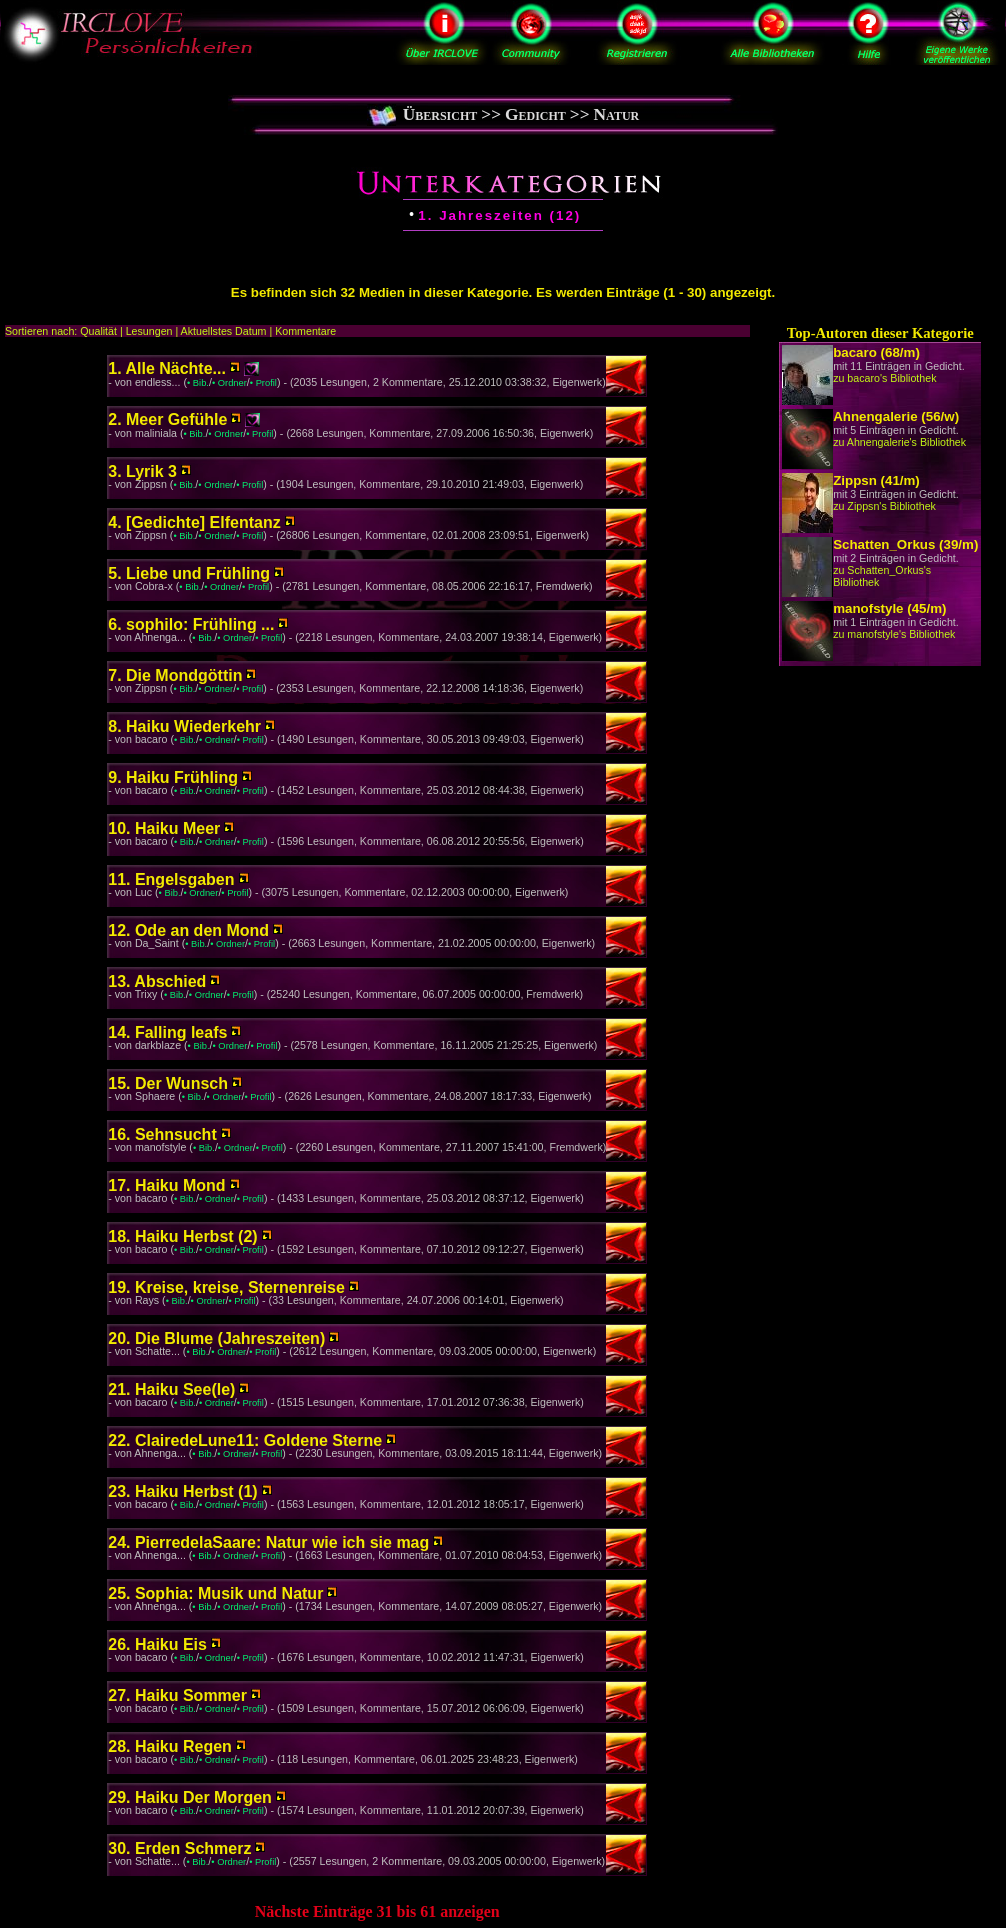  I want to click on Lesungen, so click(149, 331).